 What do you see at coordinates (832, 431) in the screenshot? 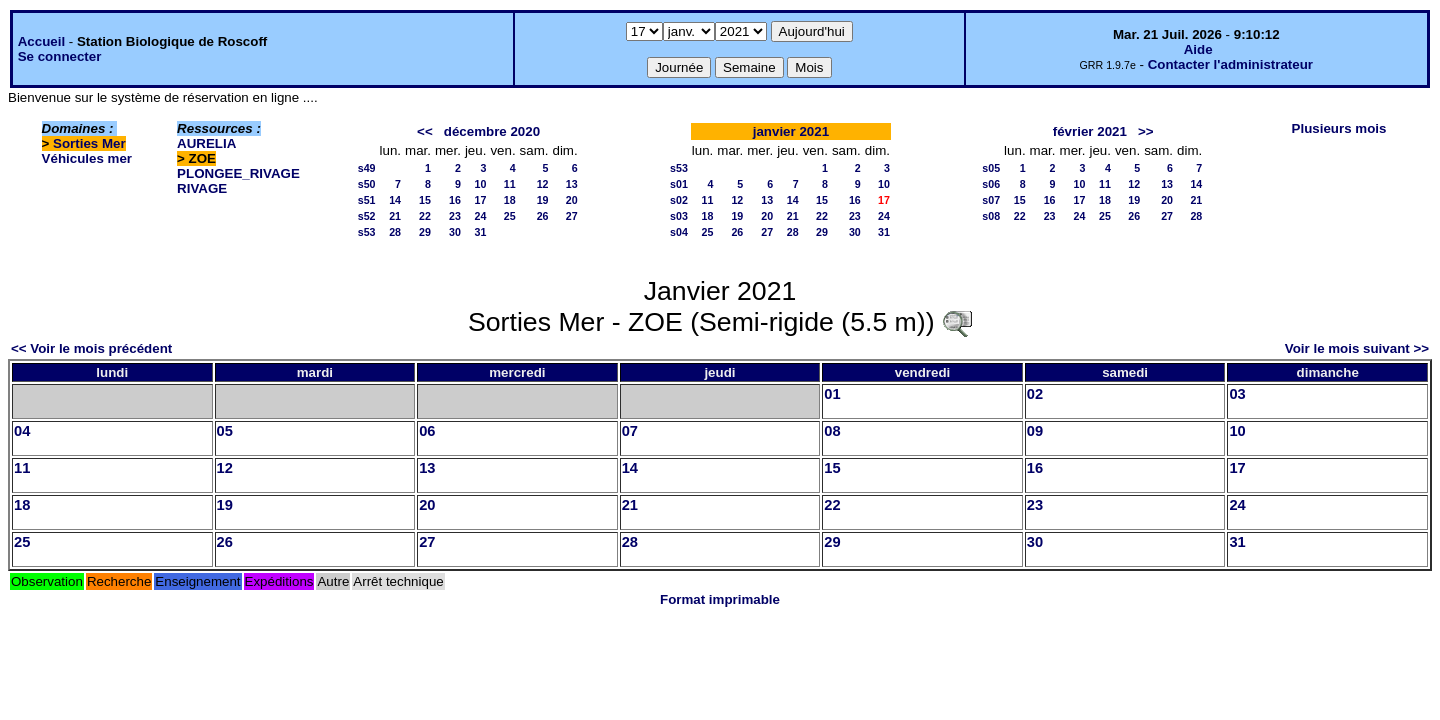
I see `08` at bounding box center [832, 431].